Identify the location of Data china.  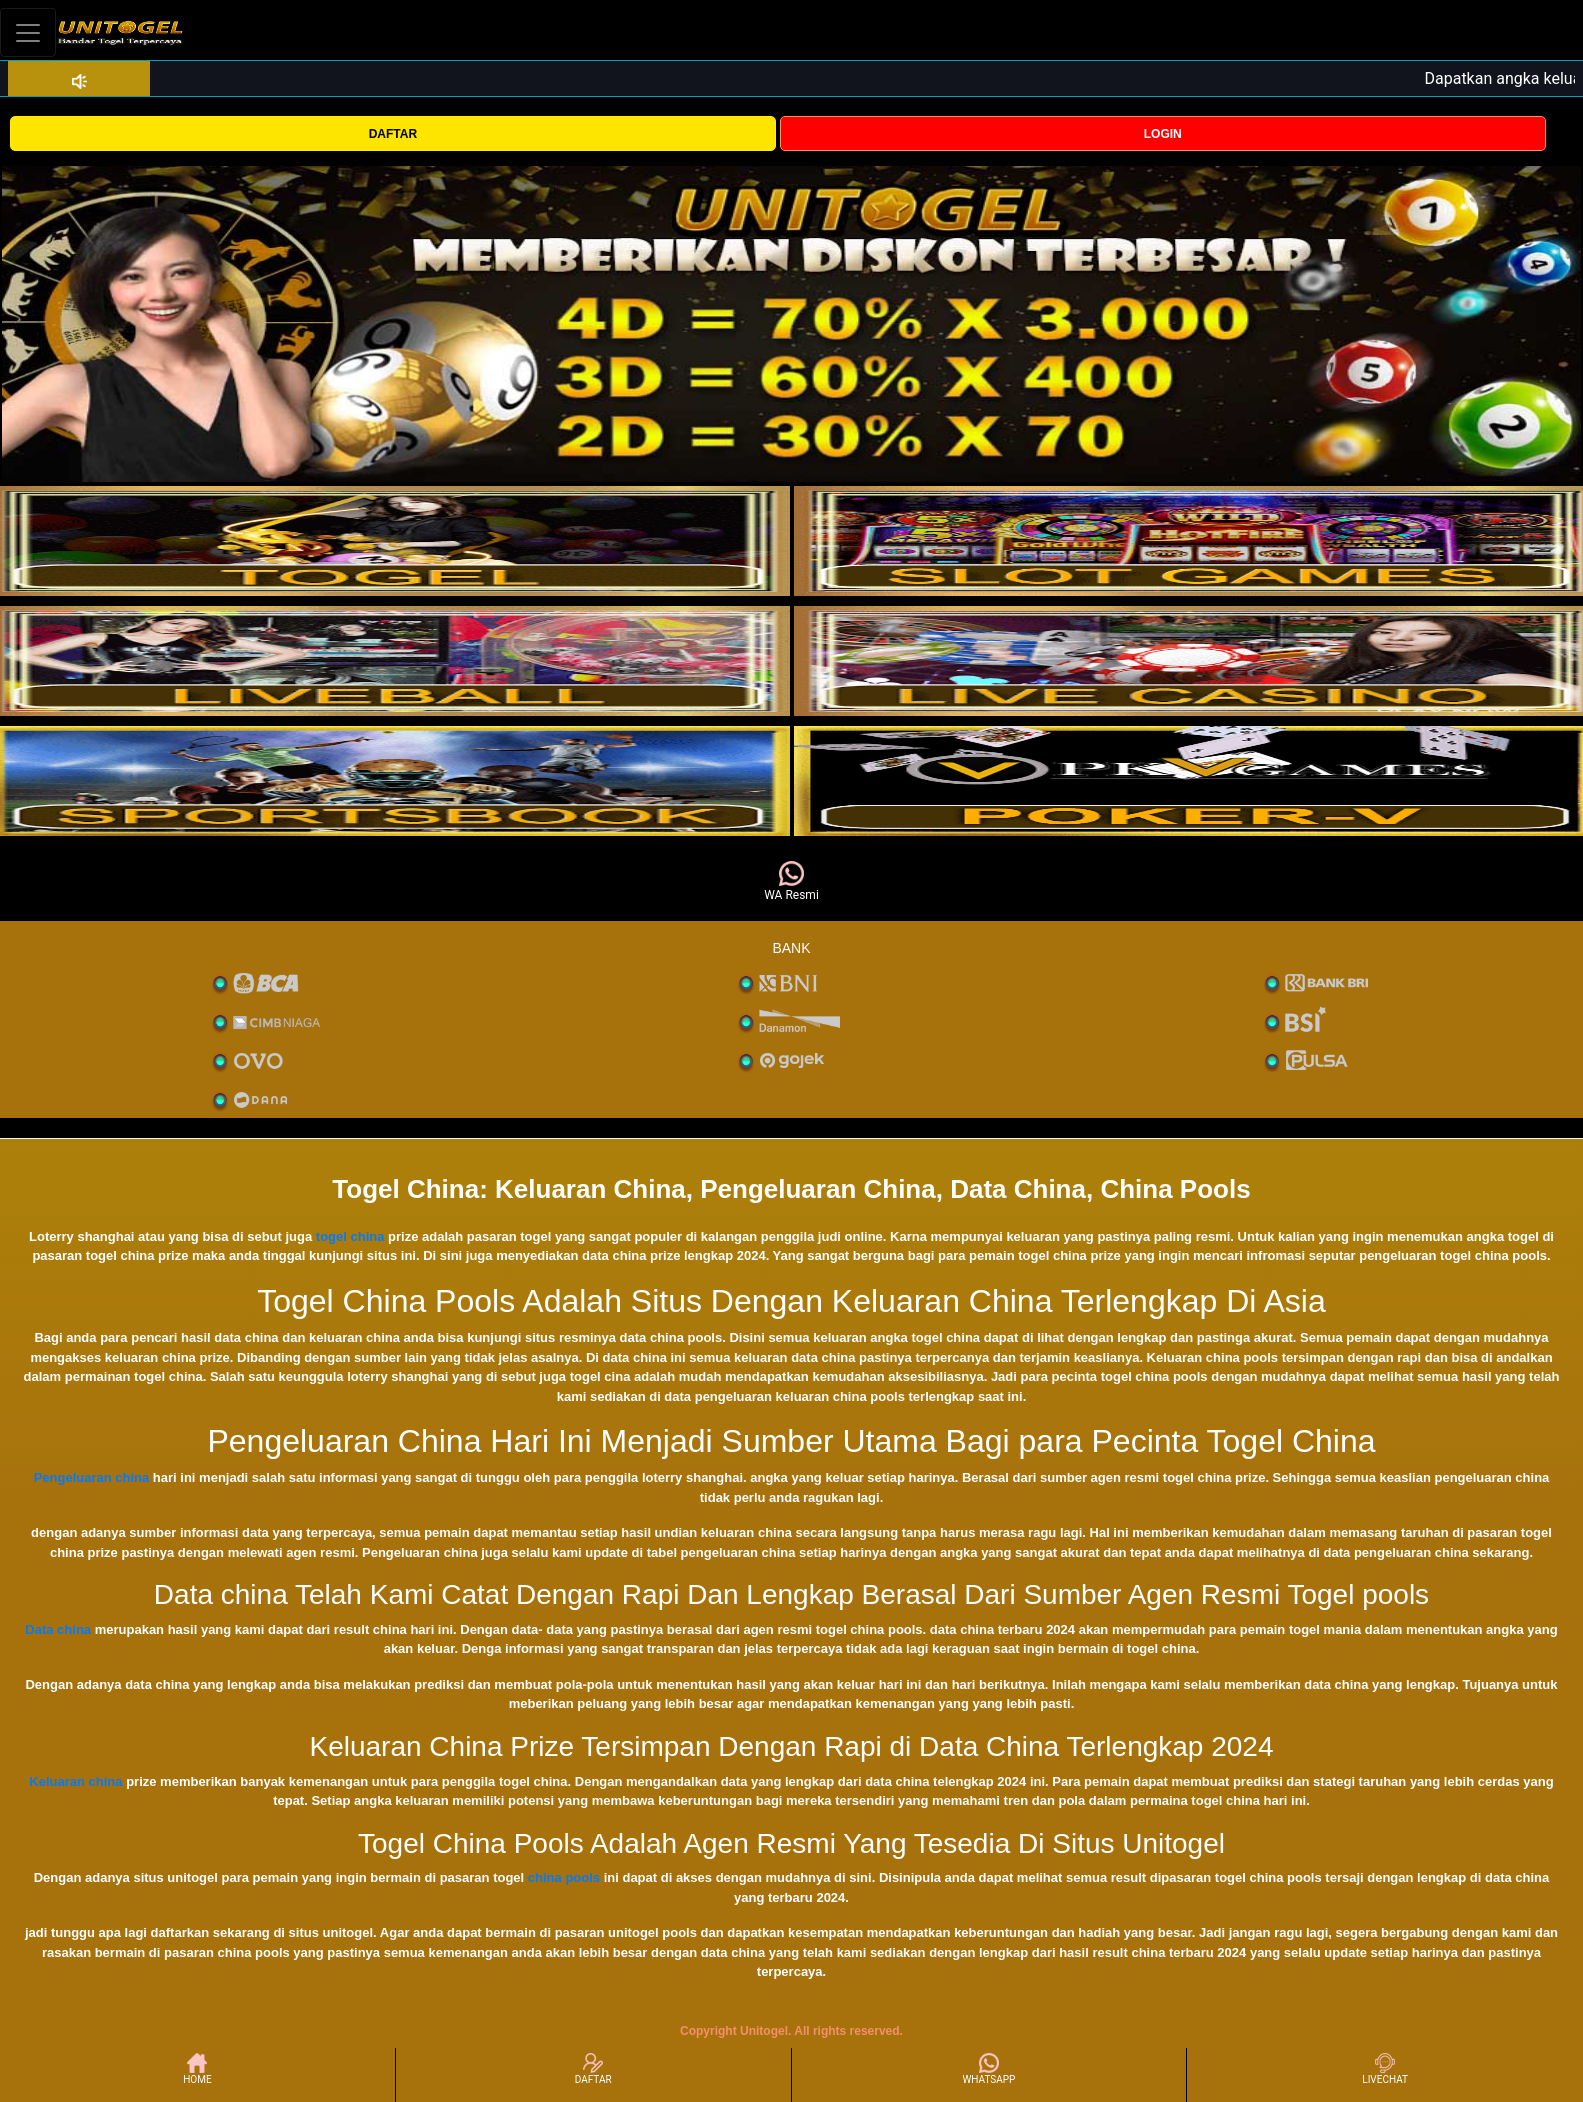
(58, 1629).